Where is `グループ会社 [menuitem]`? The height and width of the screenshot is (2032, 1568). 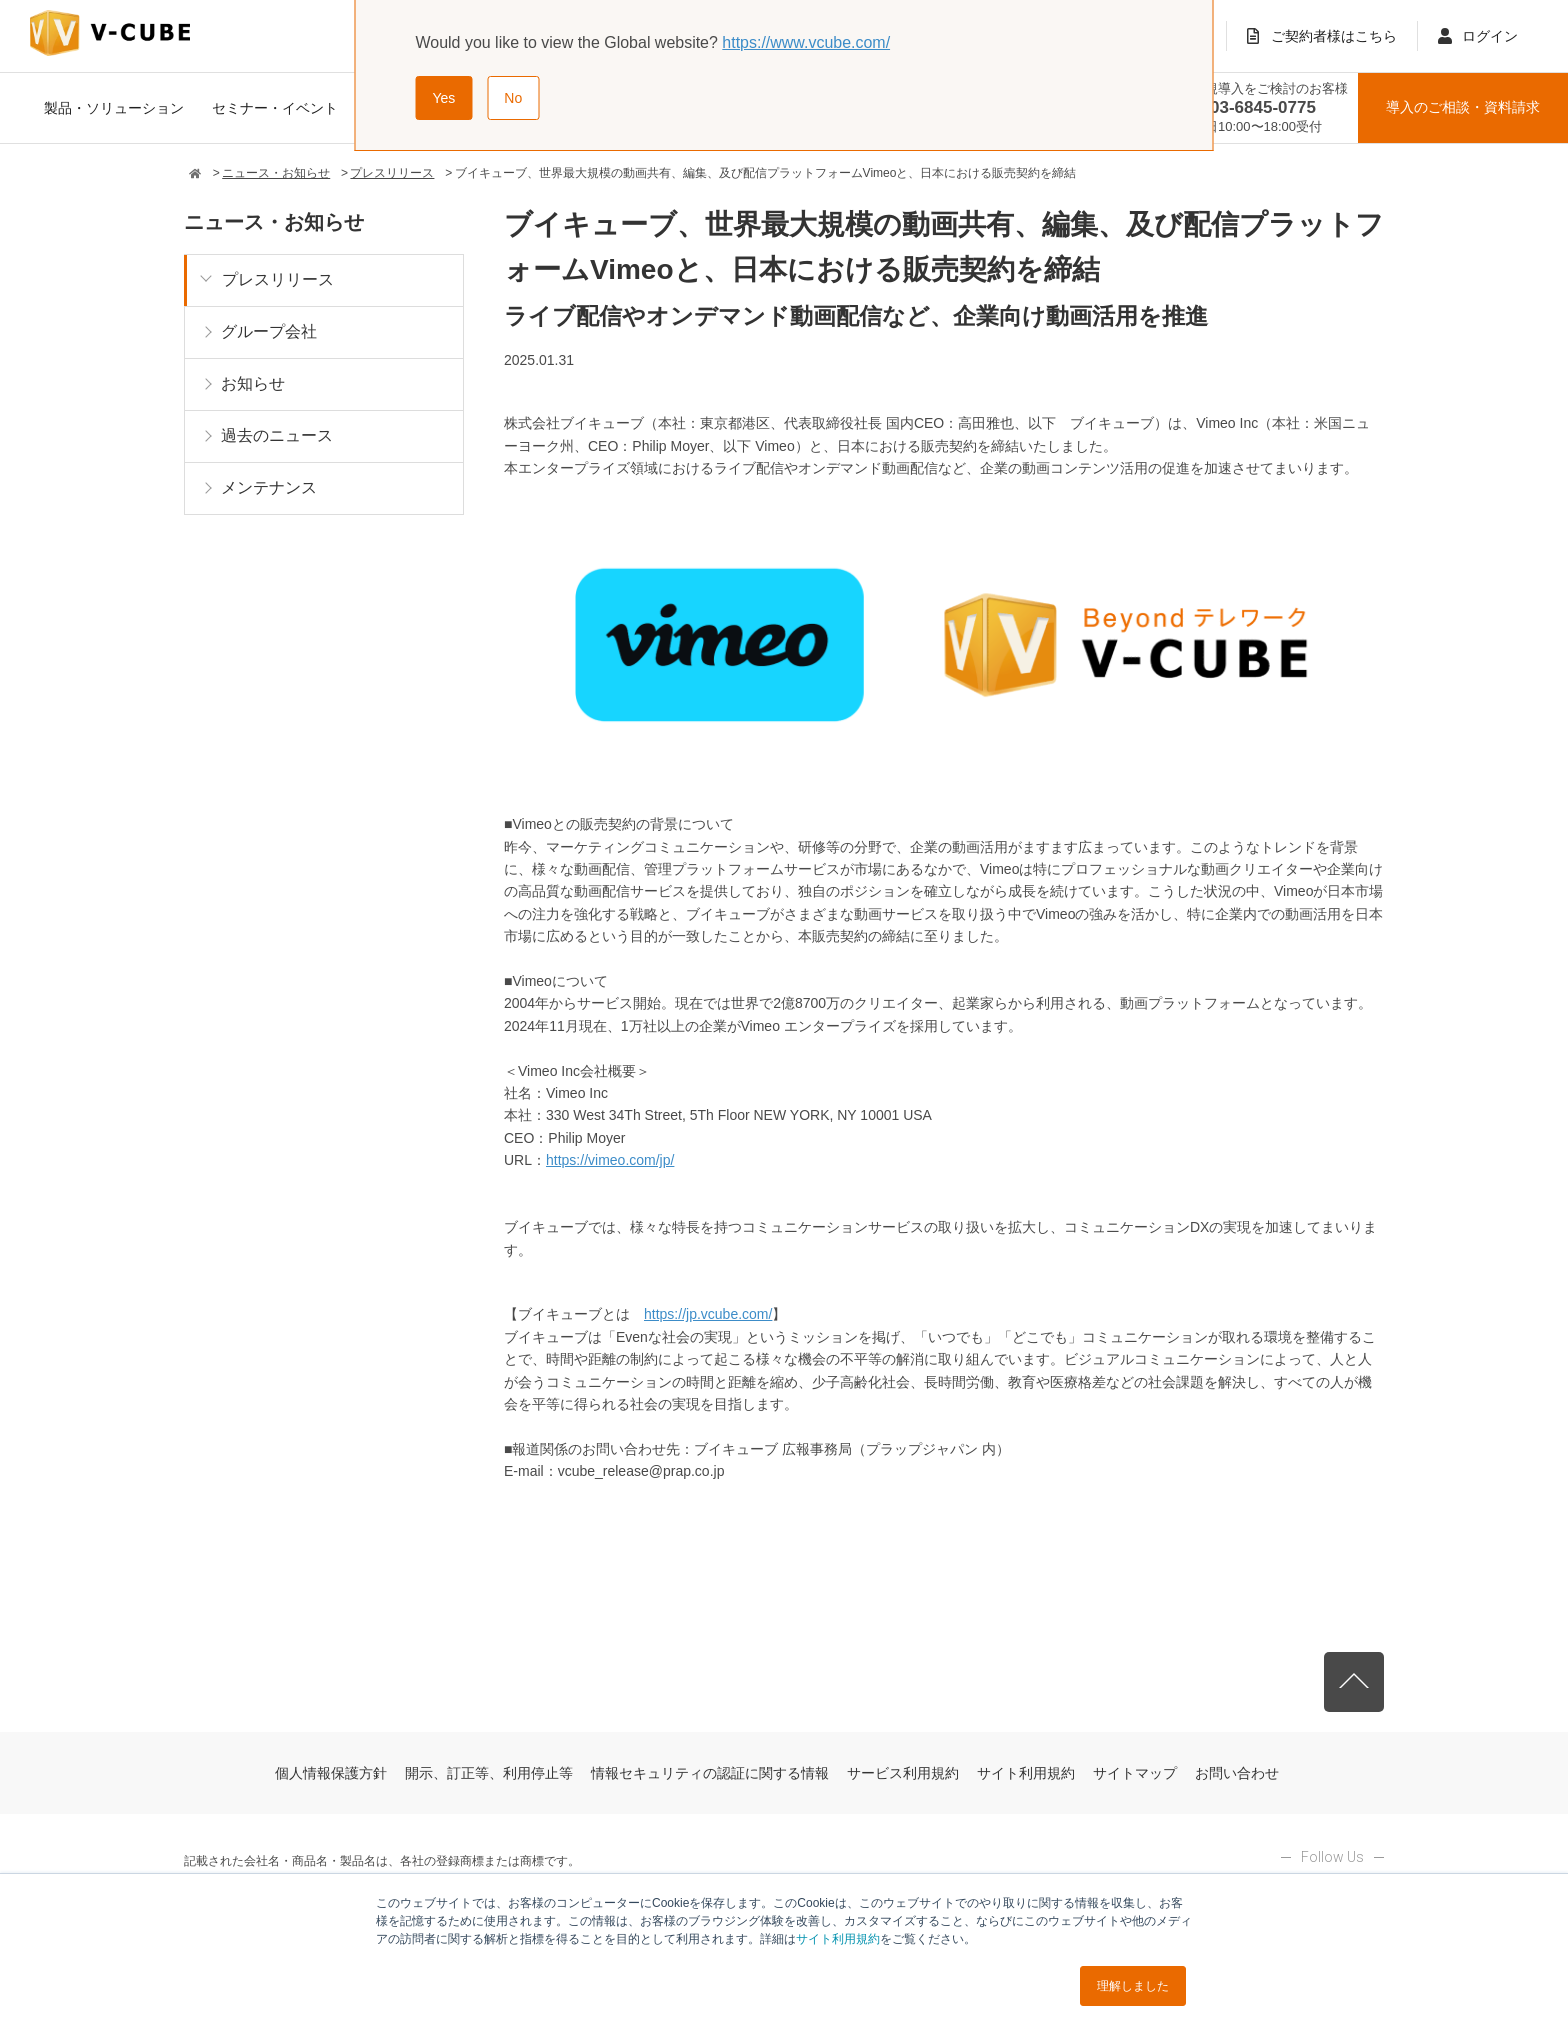 グループ会社 [menuitem] is located at coordinates (269, 331).